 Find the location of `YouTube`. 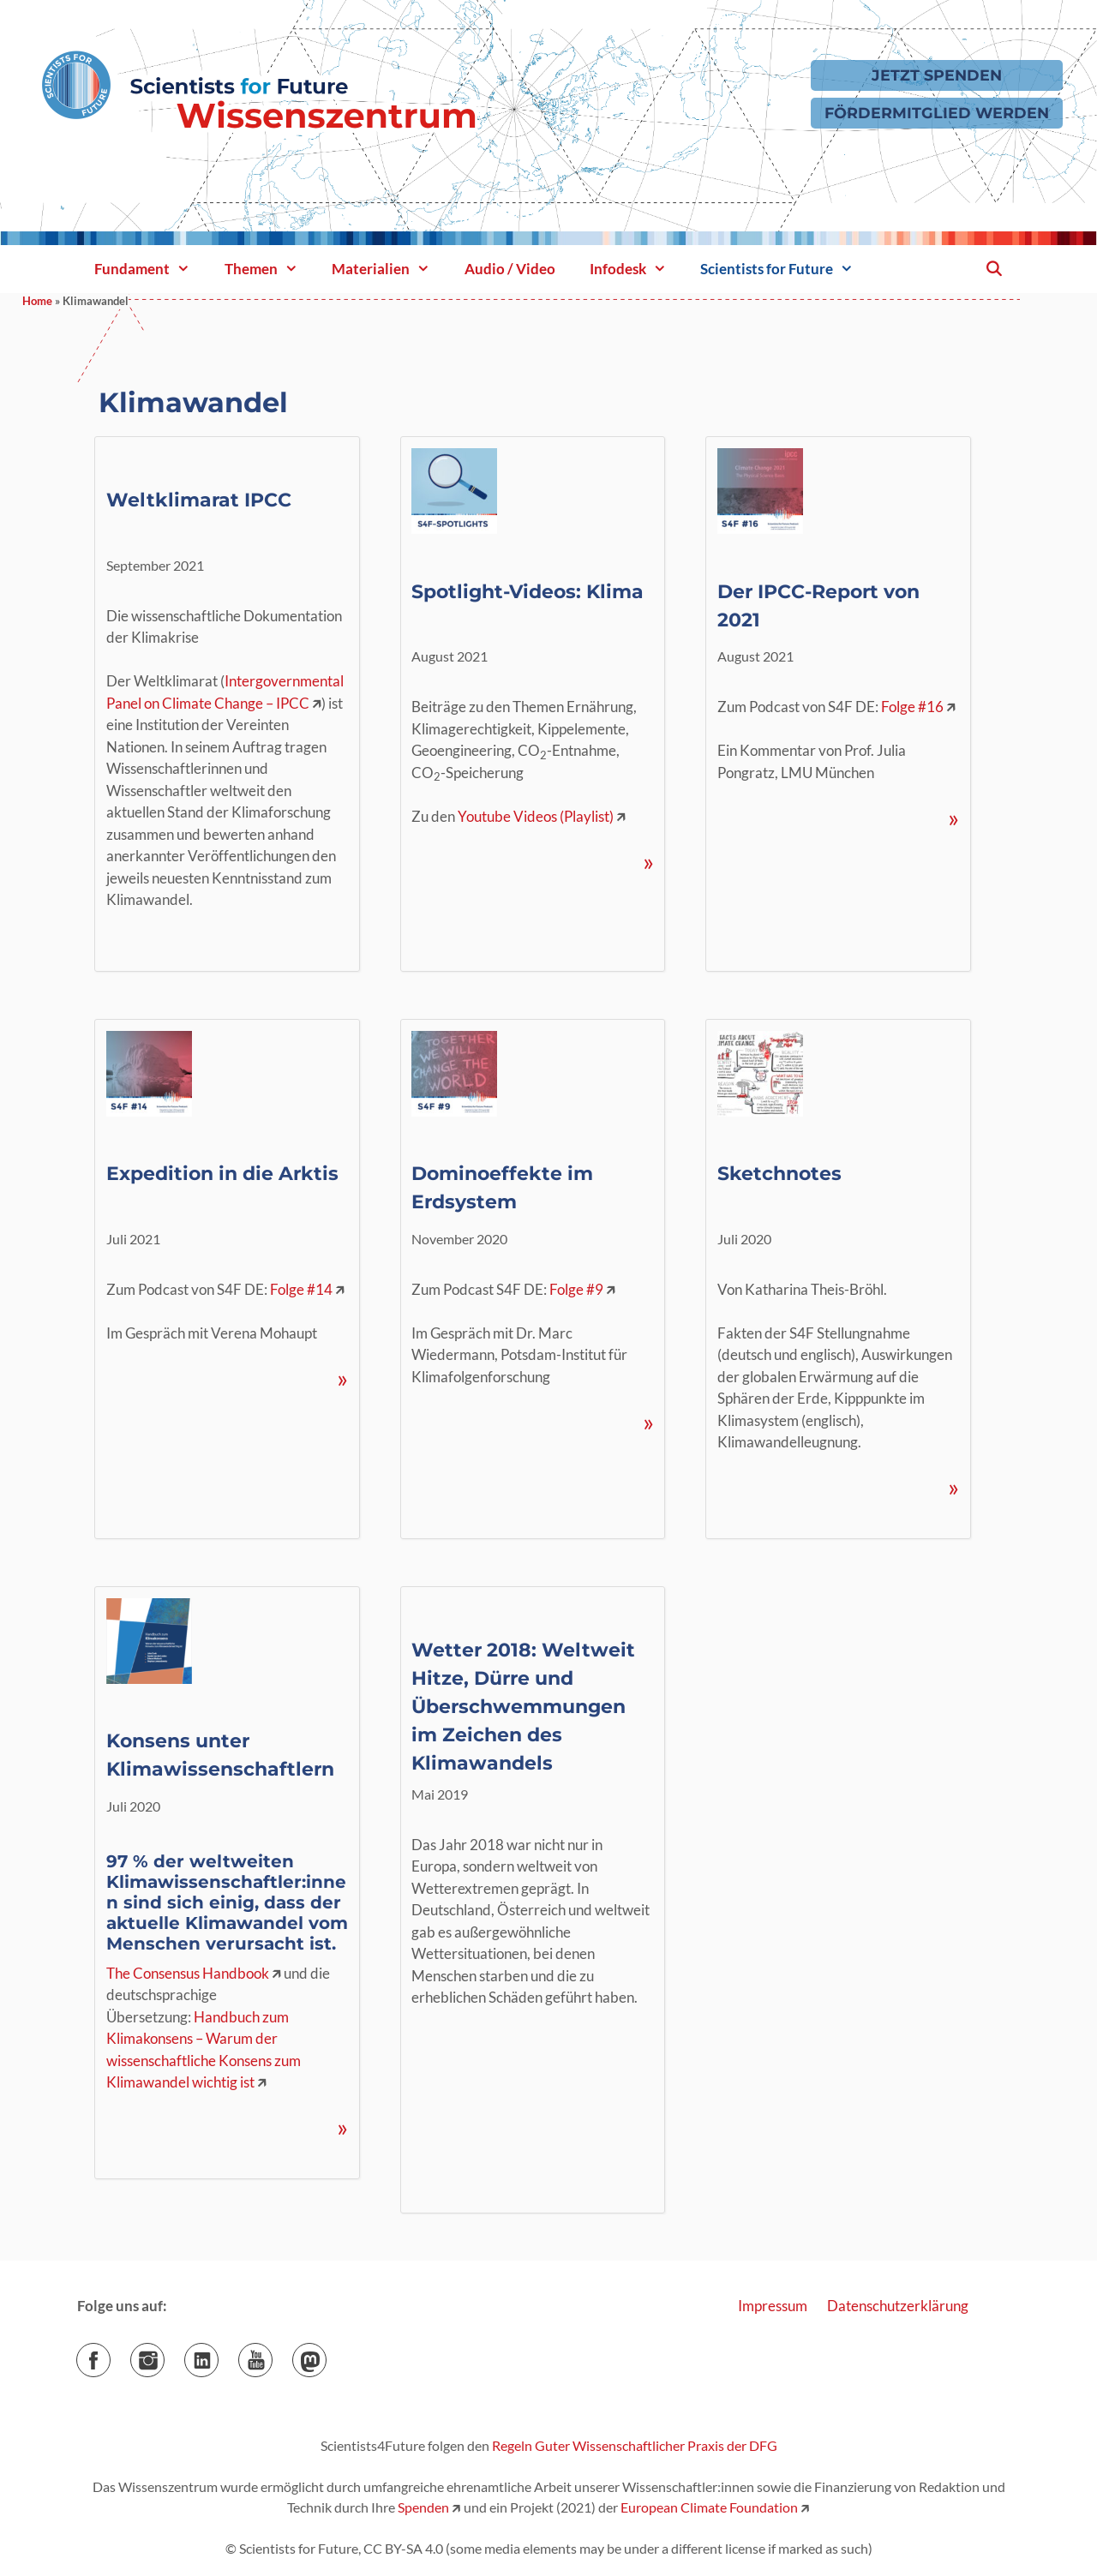

YouTube is located at coordinates (272, 2354).